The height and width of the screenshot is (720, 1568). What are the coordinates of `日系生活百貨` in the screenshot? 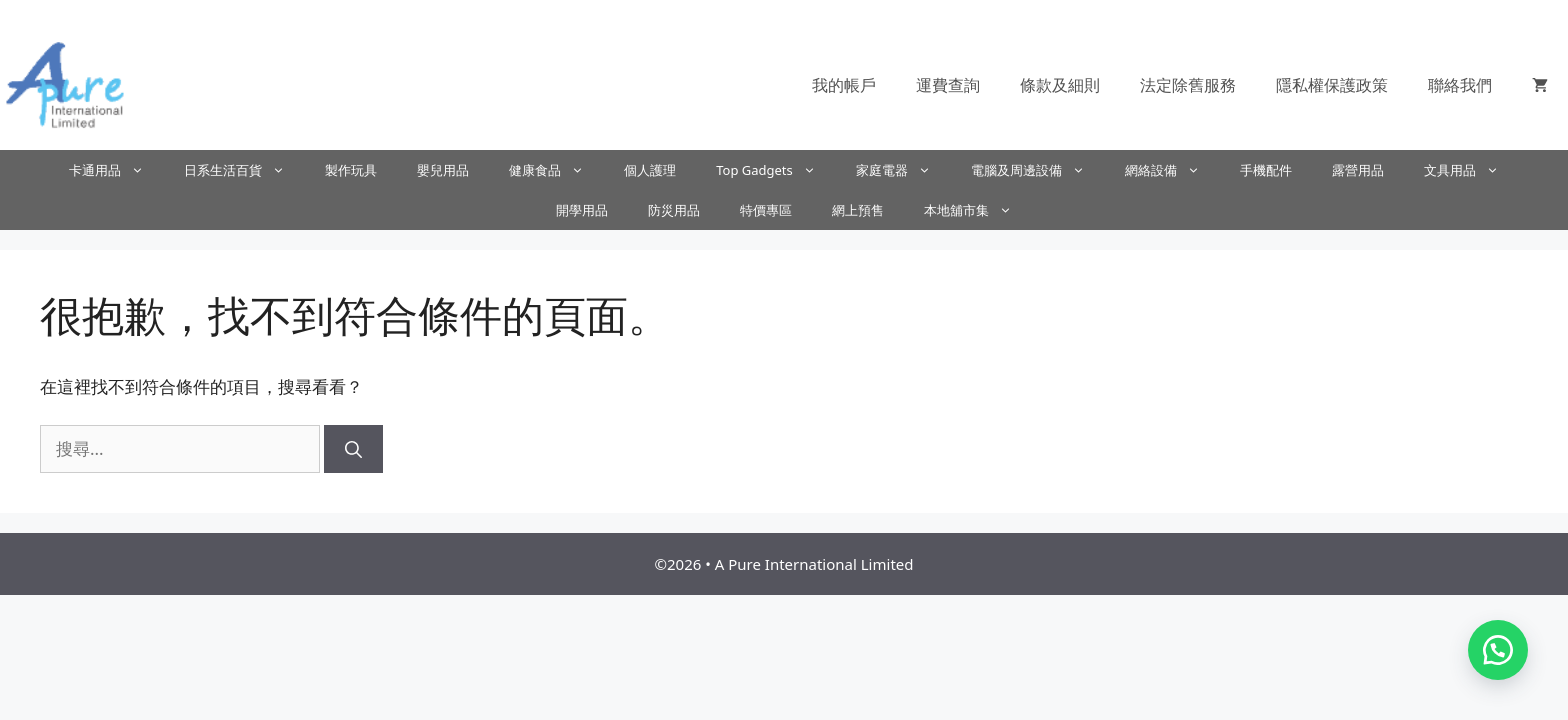 It's located at (244, 170).